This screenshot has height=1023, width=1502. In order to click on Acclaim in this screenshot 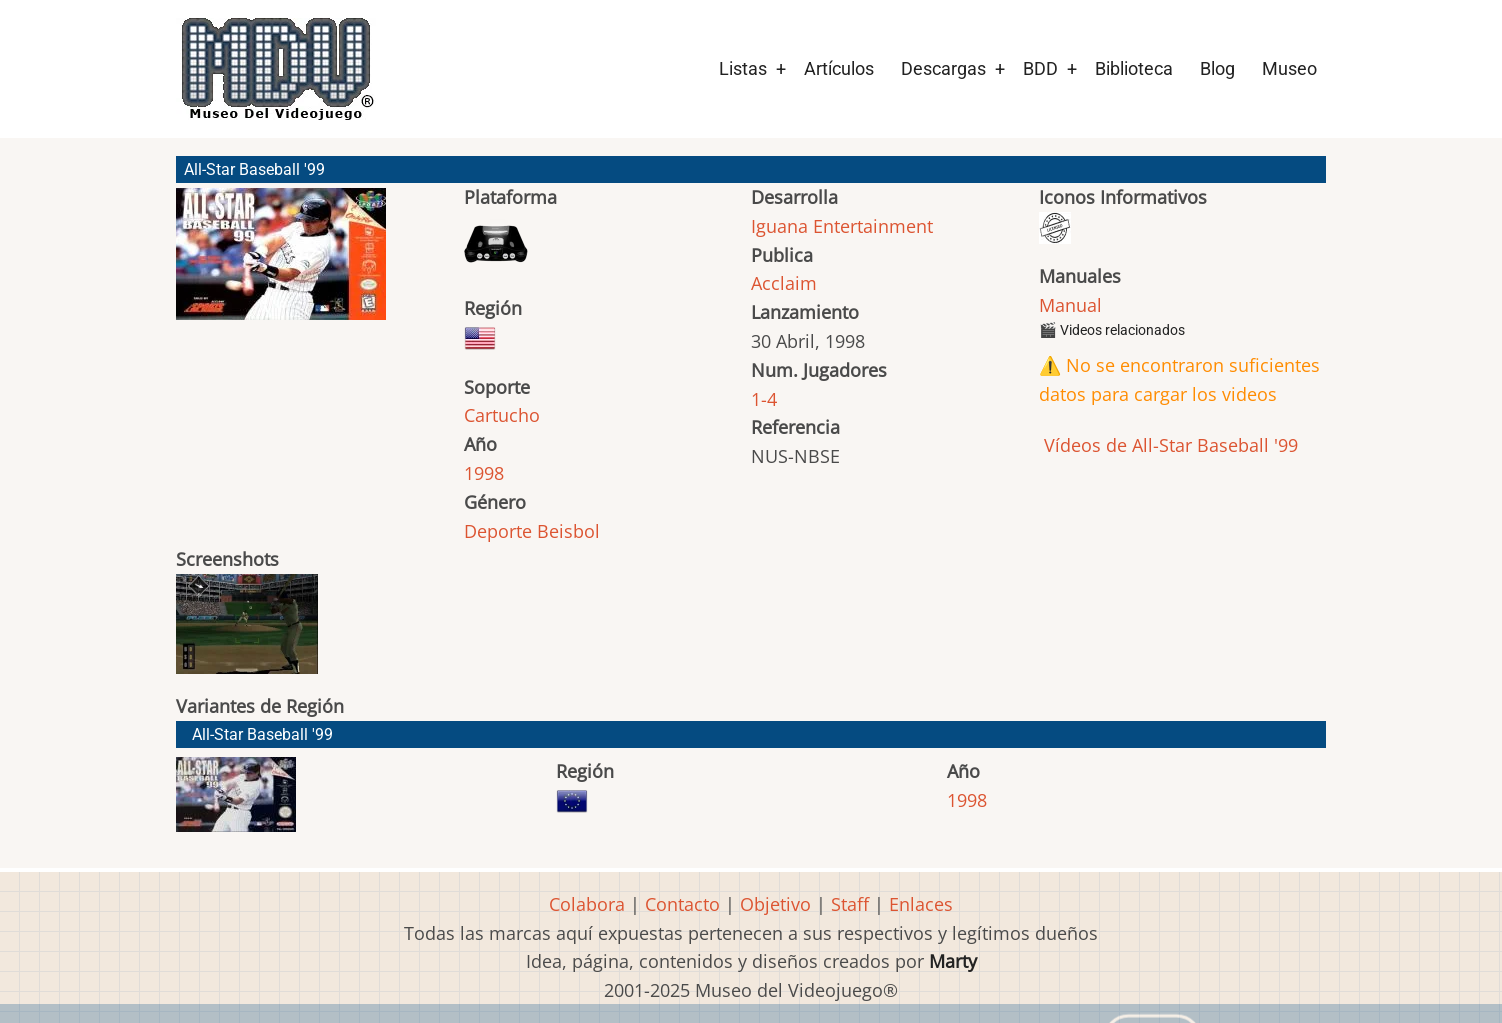, I will do `click(784, 283)`.